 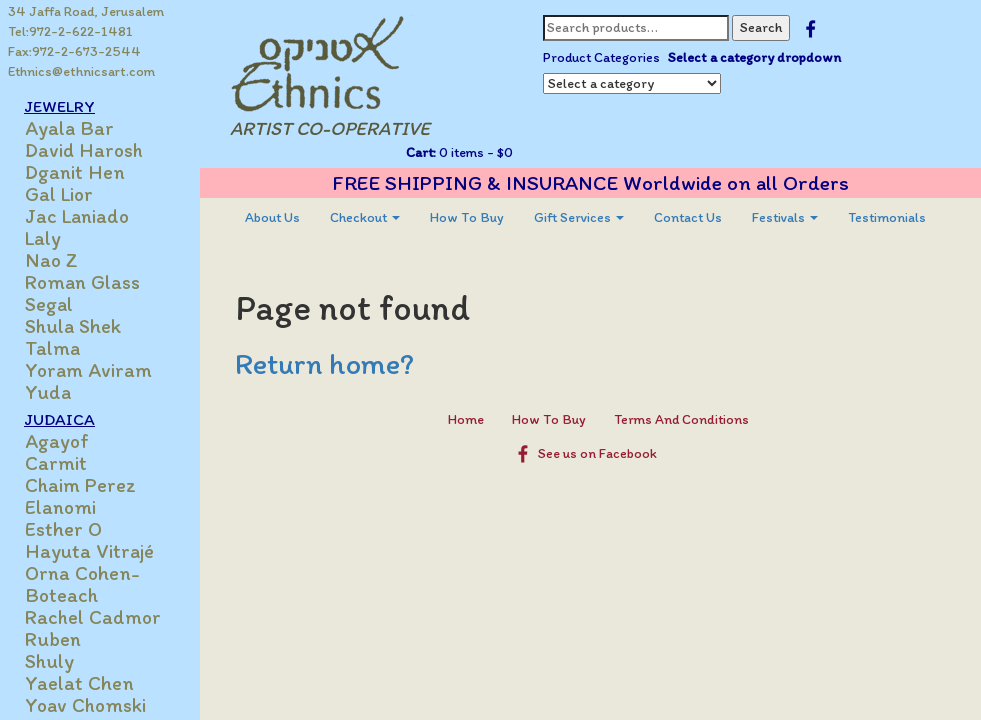 What do you see at coordinates (48, 392) in the screenshot?
I see `Yuda` at bounding box center [48, 392].